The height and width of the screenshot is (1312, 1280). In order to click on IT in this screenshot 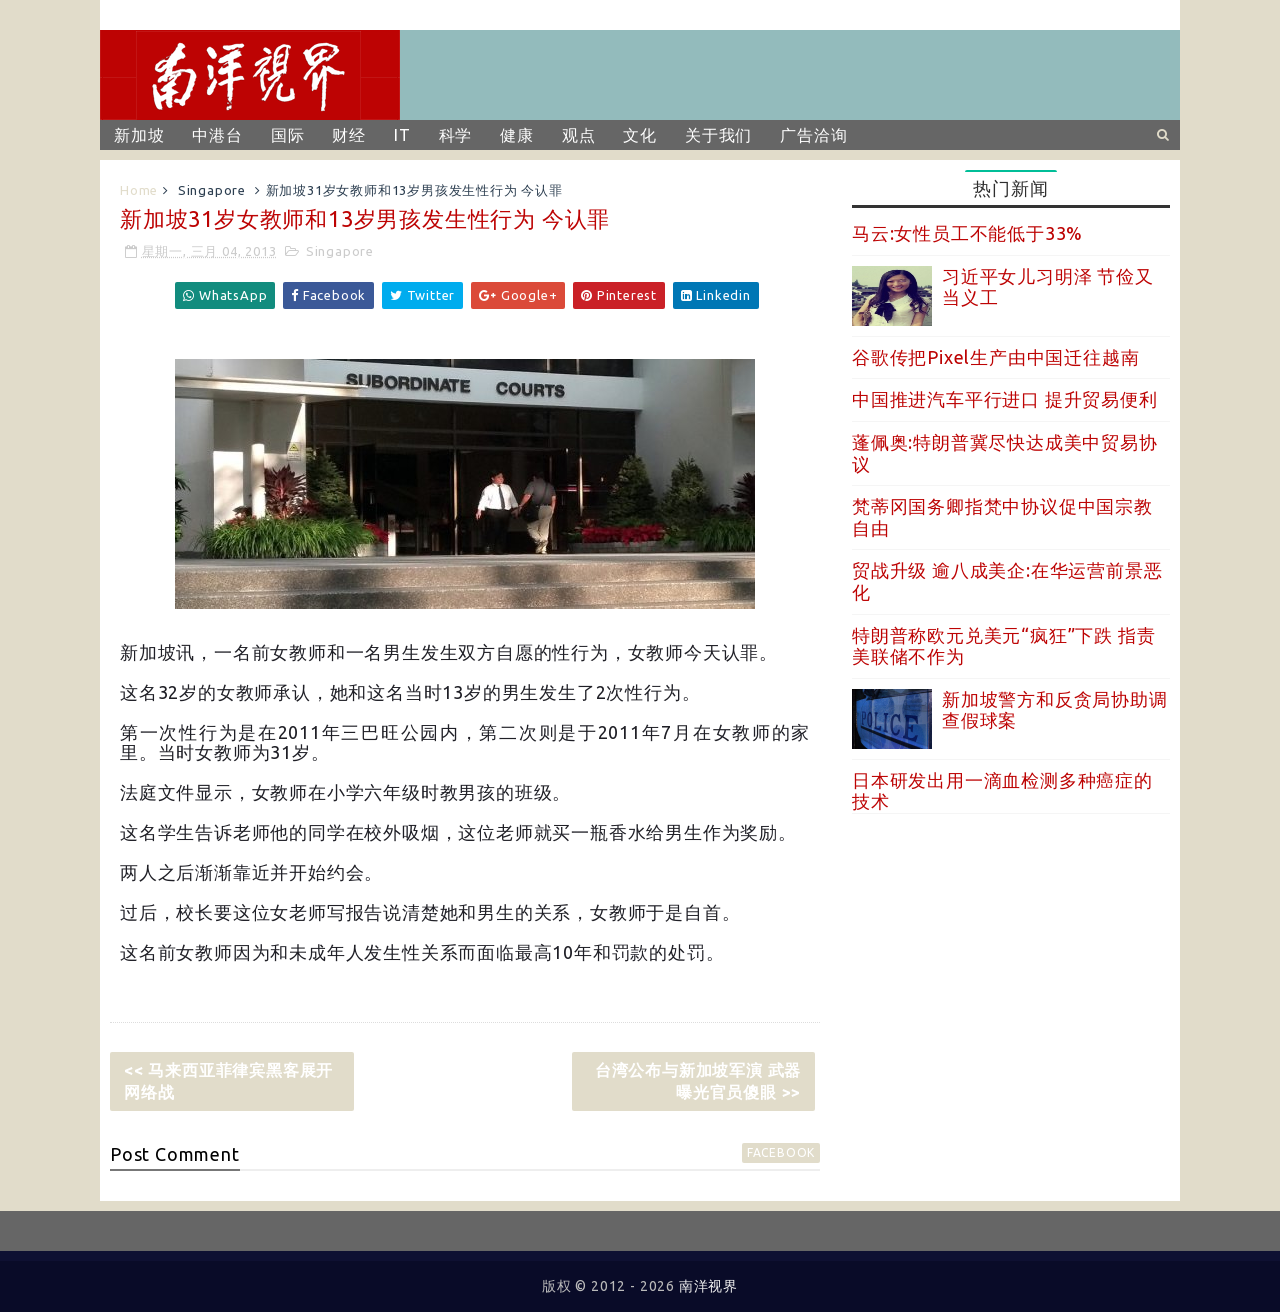, I will do `click(402, 135)`.